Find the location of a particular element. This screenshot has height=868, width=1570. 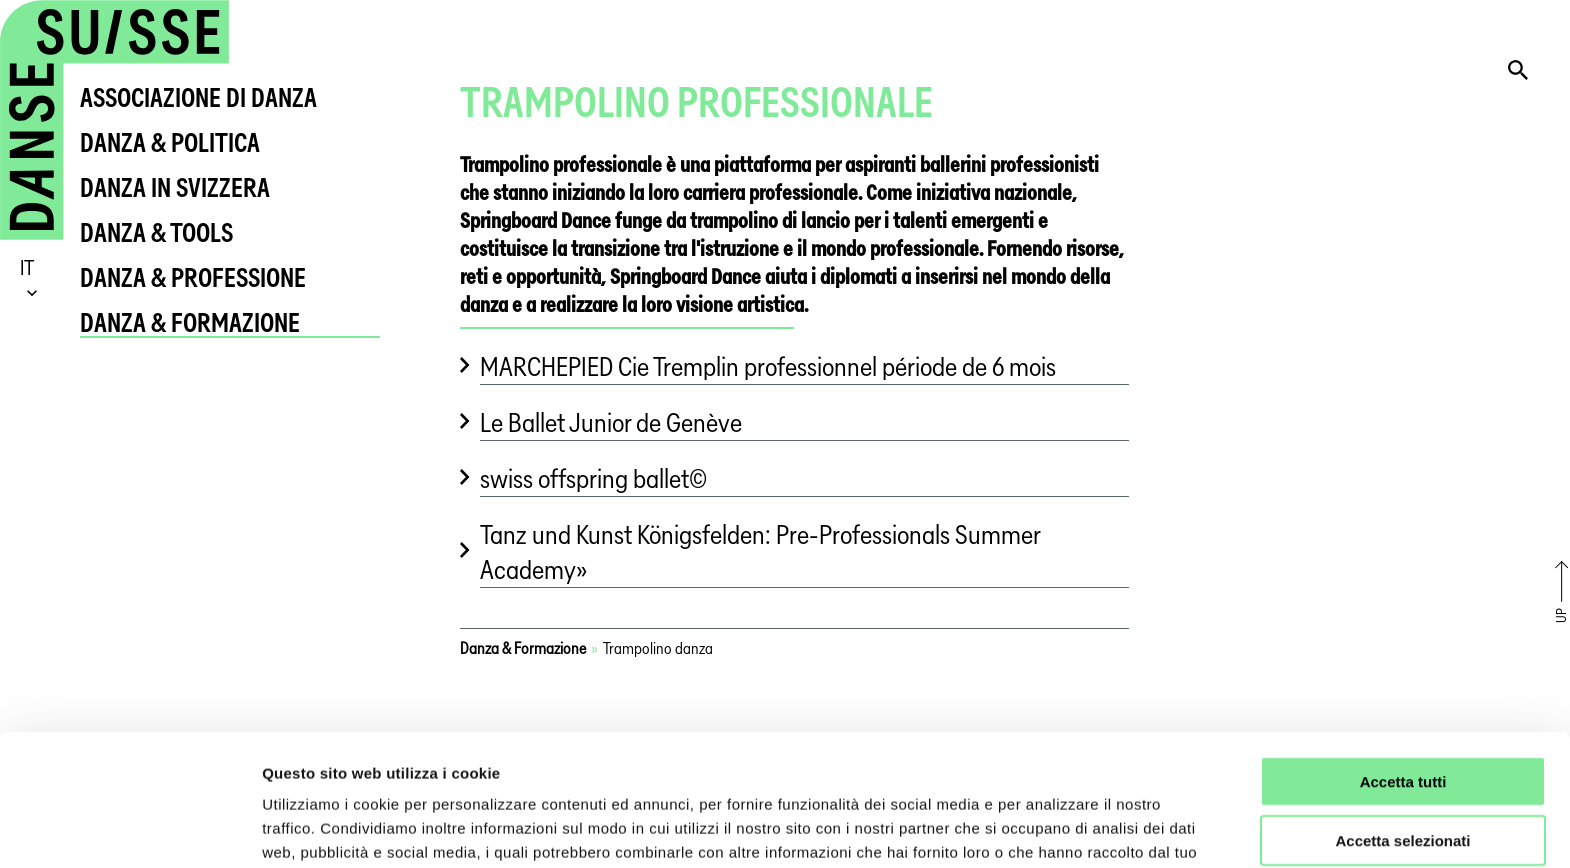

Accetta selezionati is located at coordinates (1402, 727).